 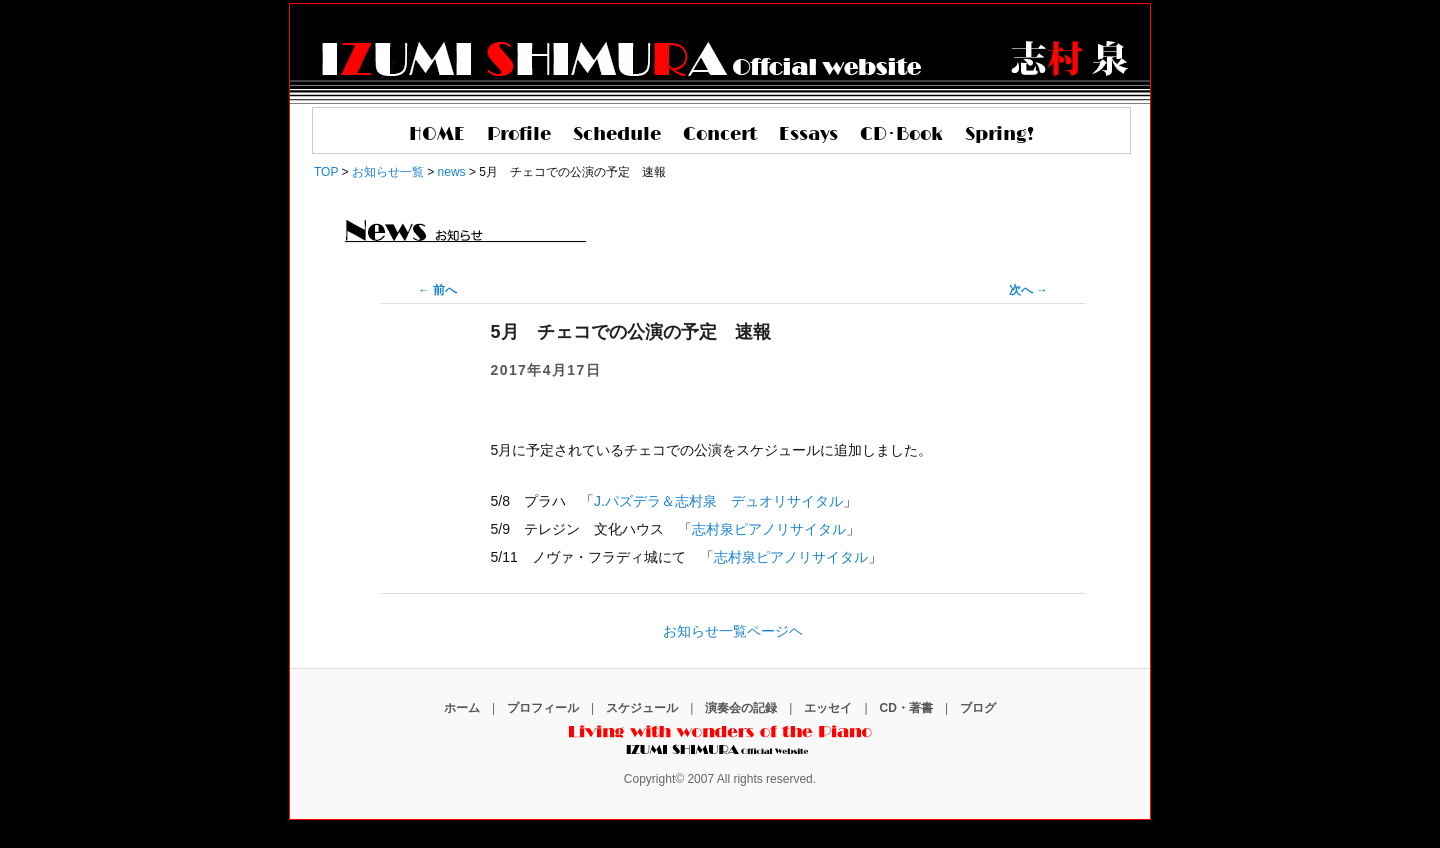 What do you see at coordinates (828, 708) in the screenshot?
I see `エッセイ` at bounding box center [828, 708].